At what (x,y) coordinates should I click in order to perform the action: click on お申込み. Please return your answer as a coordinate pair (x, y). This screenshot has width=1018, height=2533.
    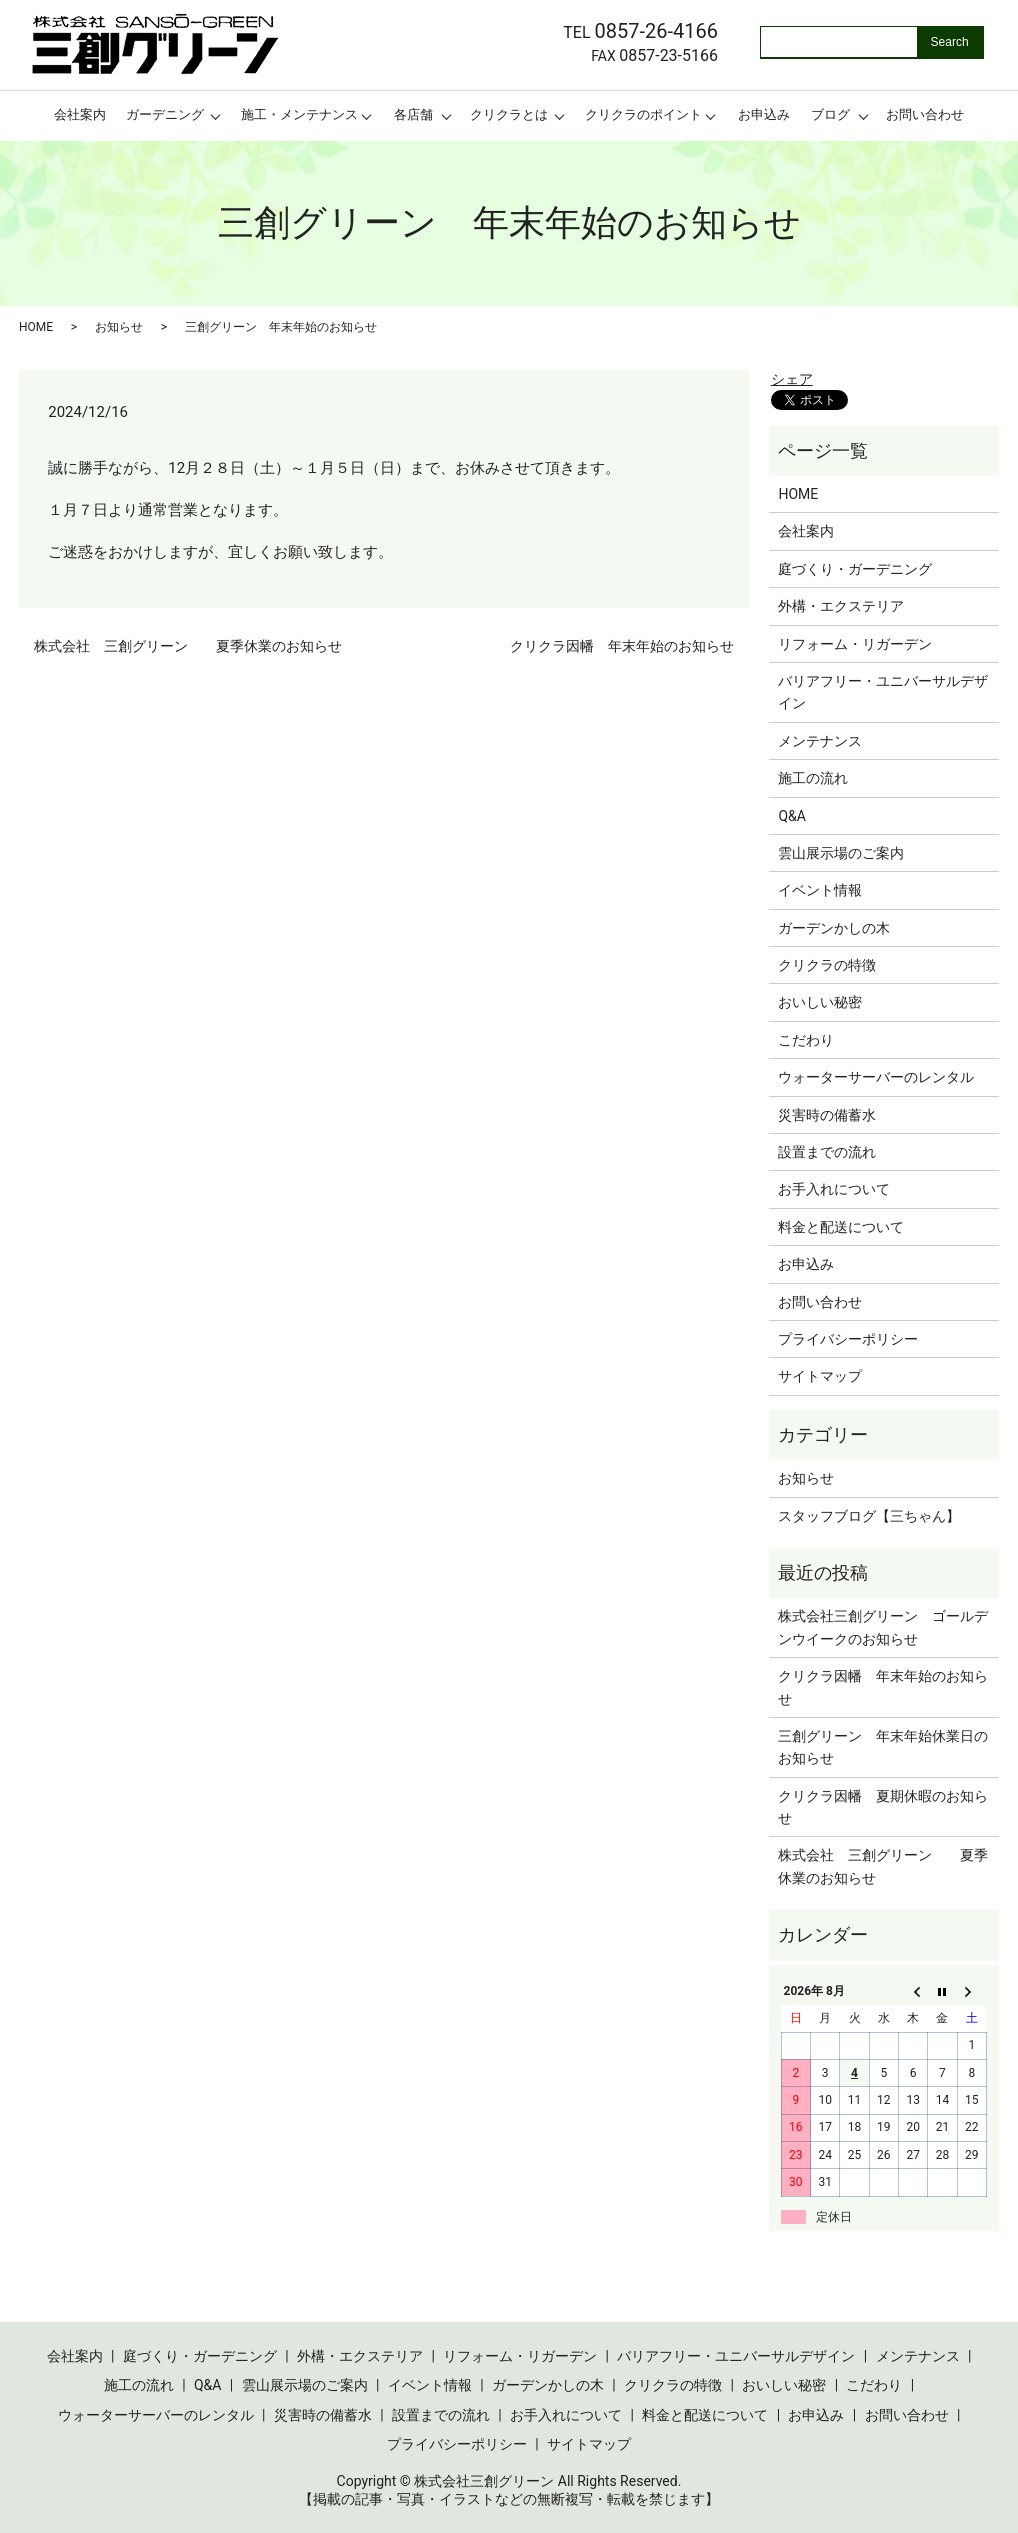
    Looking at the image, I should click on (764, 114).